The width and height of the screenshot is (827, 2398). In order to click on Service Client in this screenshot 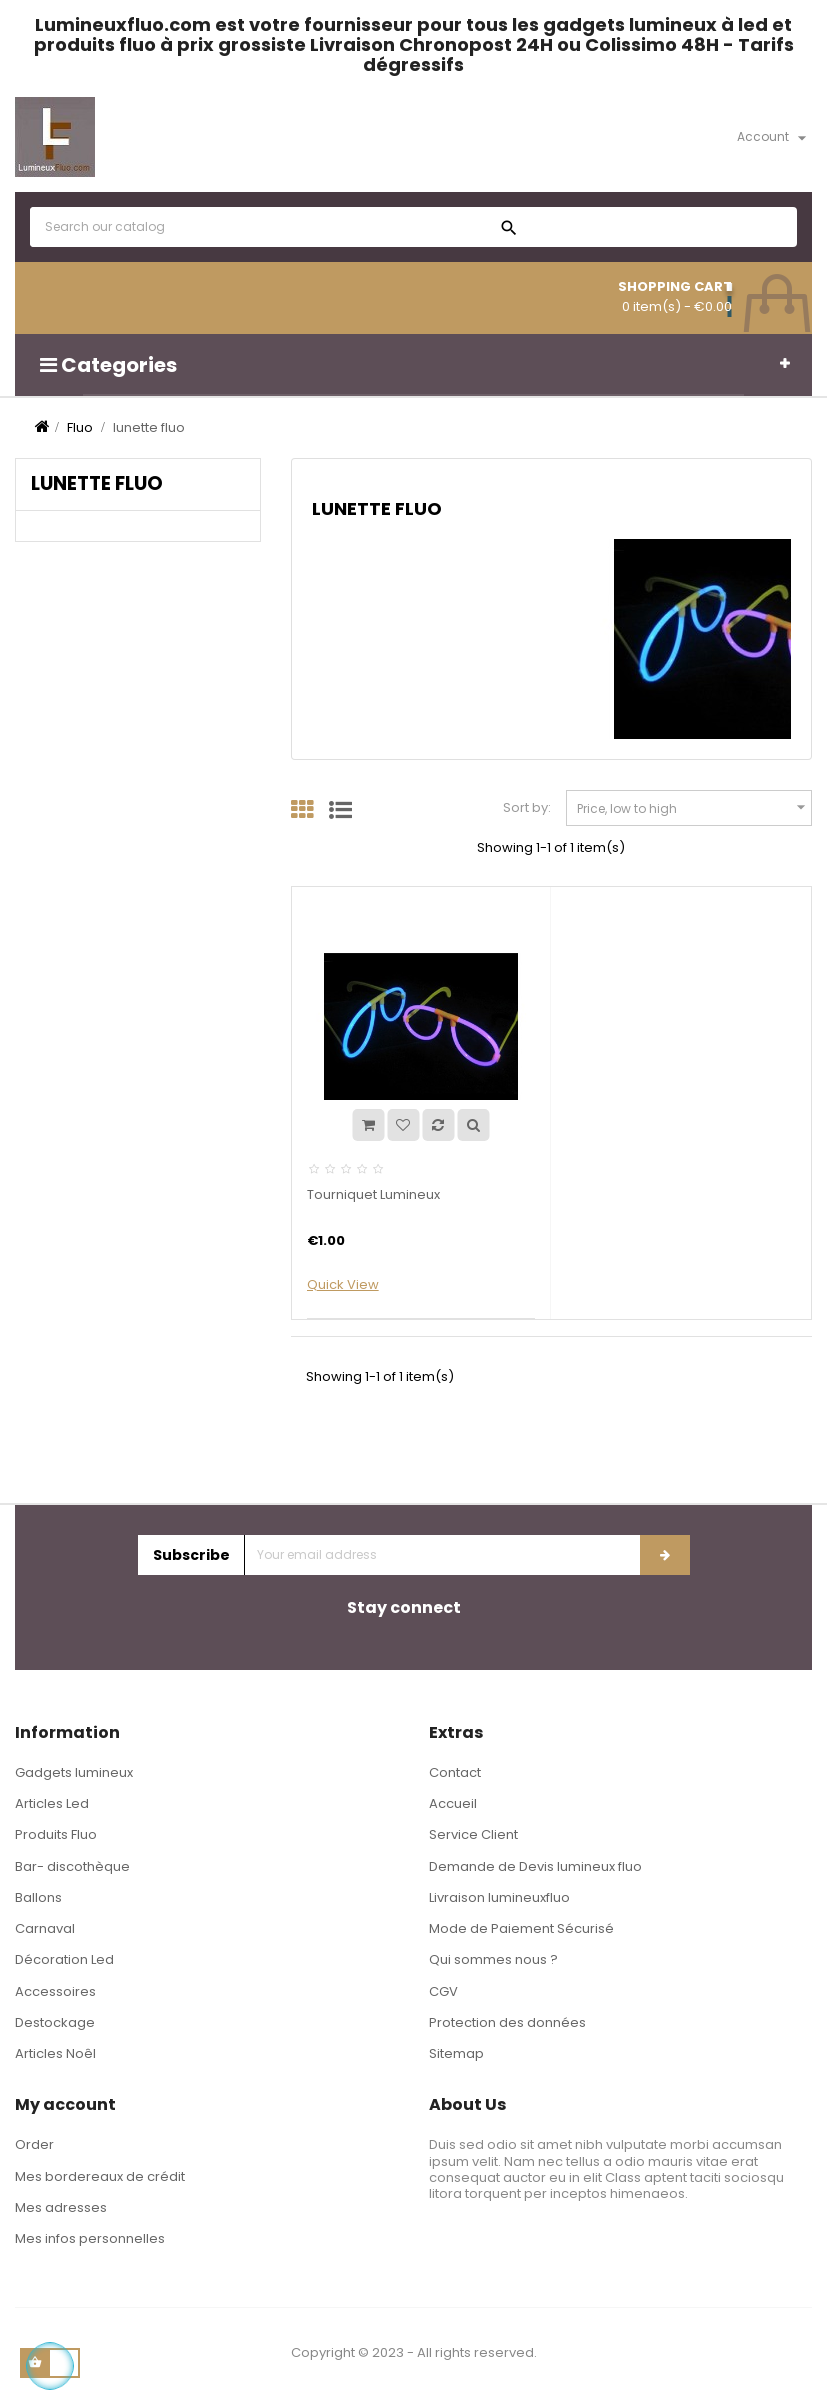, I will do `click(473, 1834)`.